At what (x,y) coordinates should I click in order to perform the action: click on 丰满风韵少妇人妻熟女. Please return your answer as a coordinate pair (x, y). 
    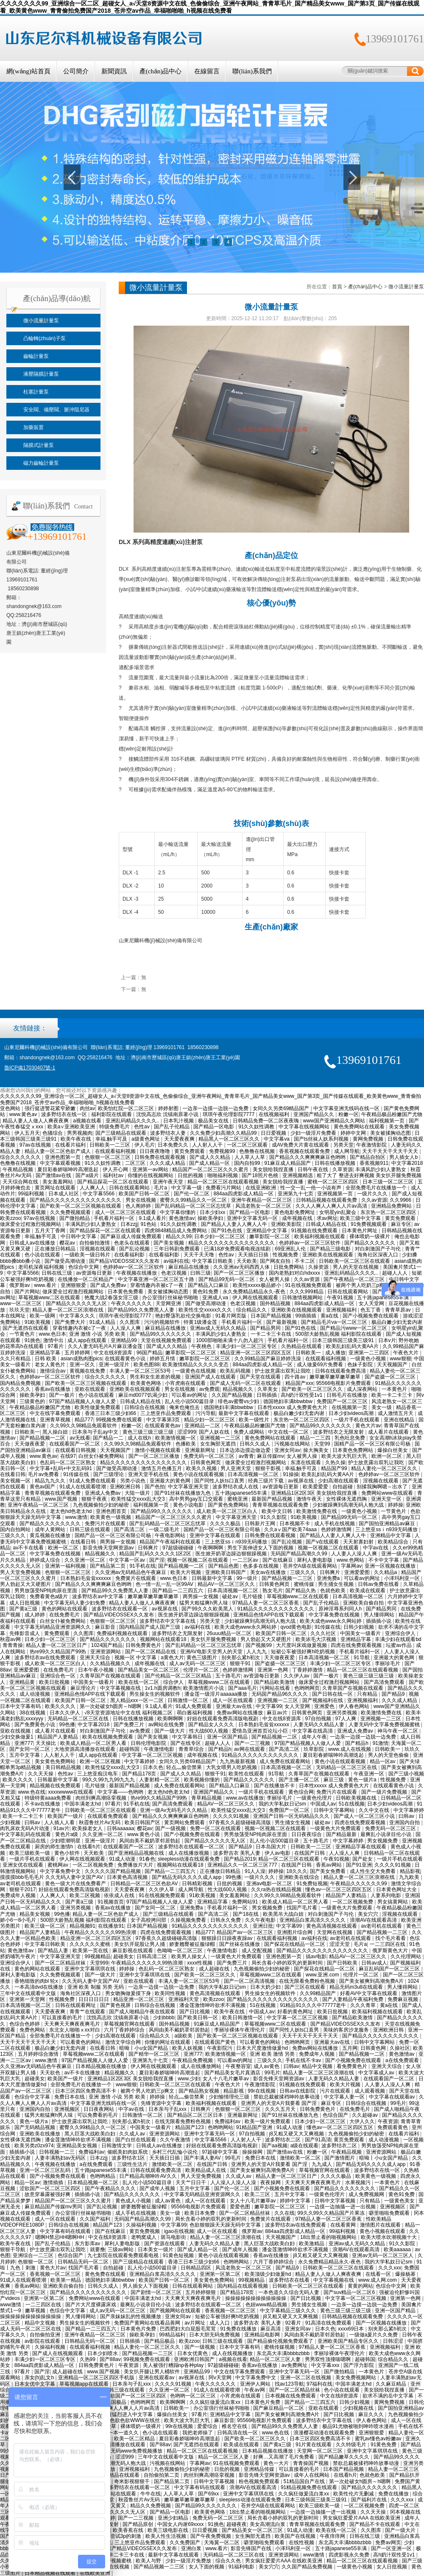
    Looking at the image, I should click on (381, 1169).